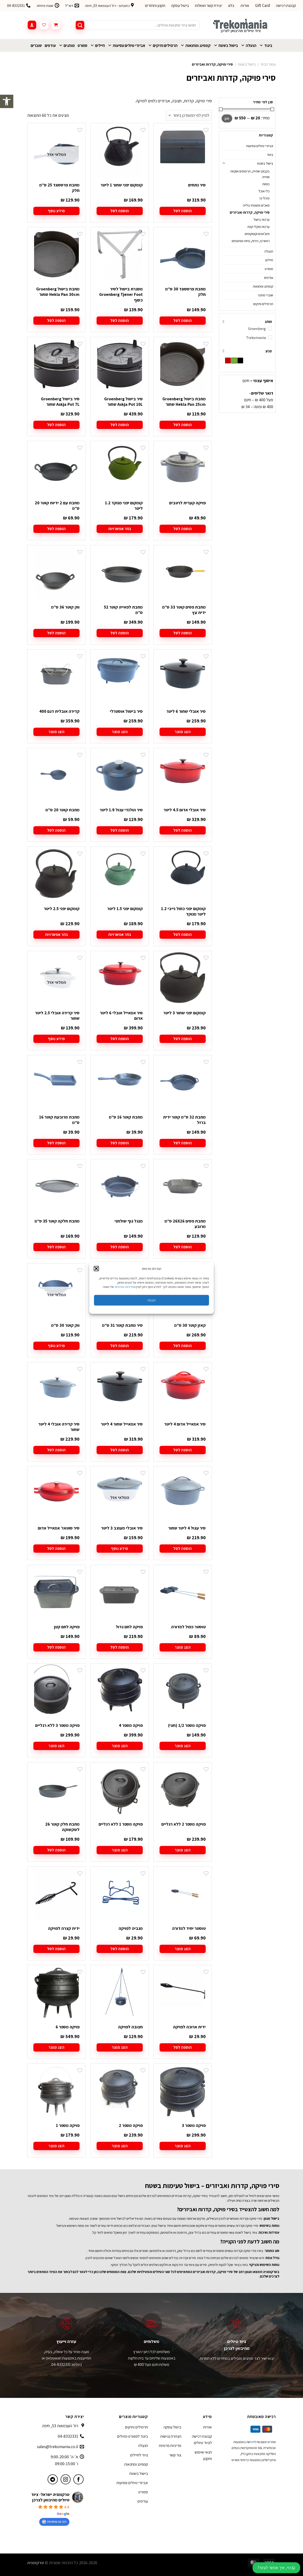  I want to click on הצג מוצר [מידע נוסף על "פויקה מספר 1"], so click(56, 2145).